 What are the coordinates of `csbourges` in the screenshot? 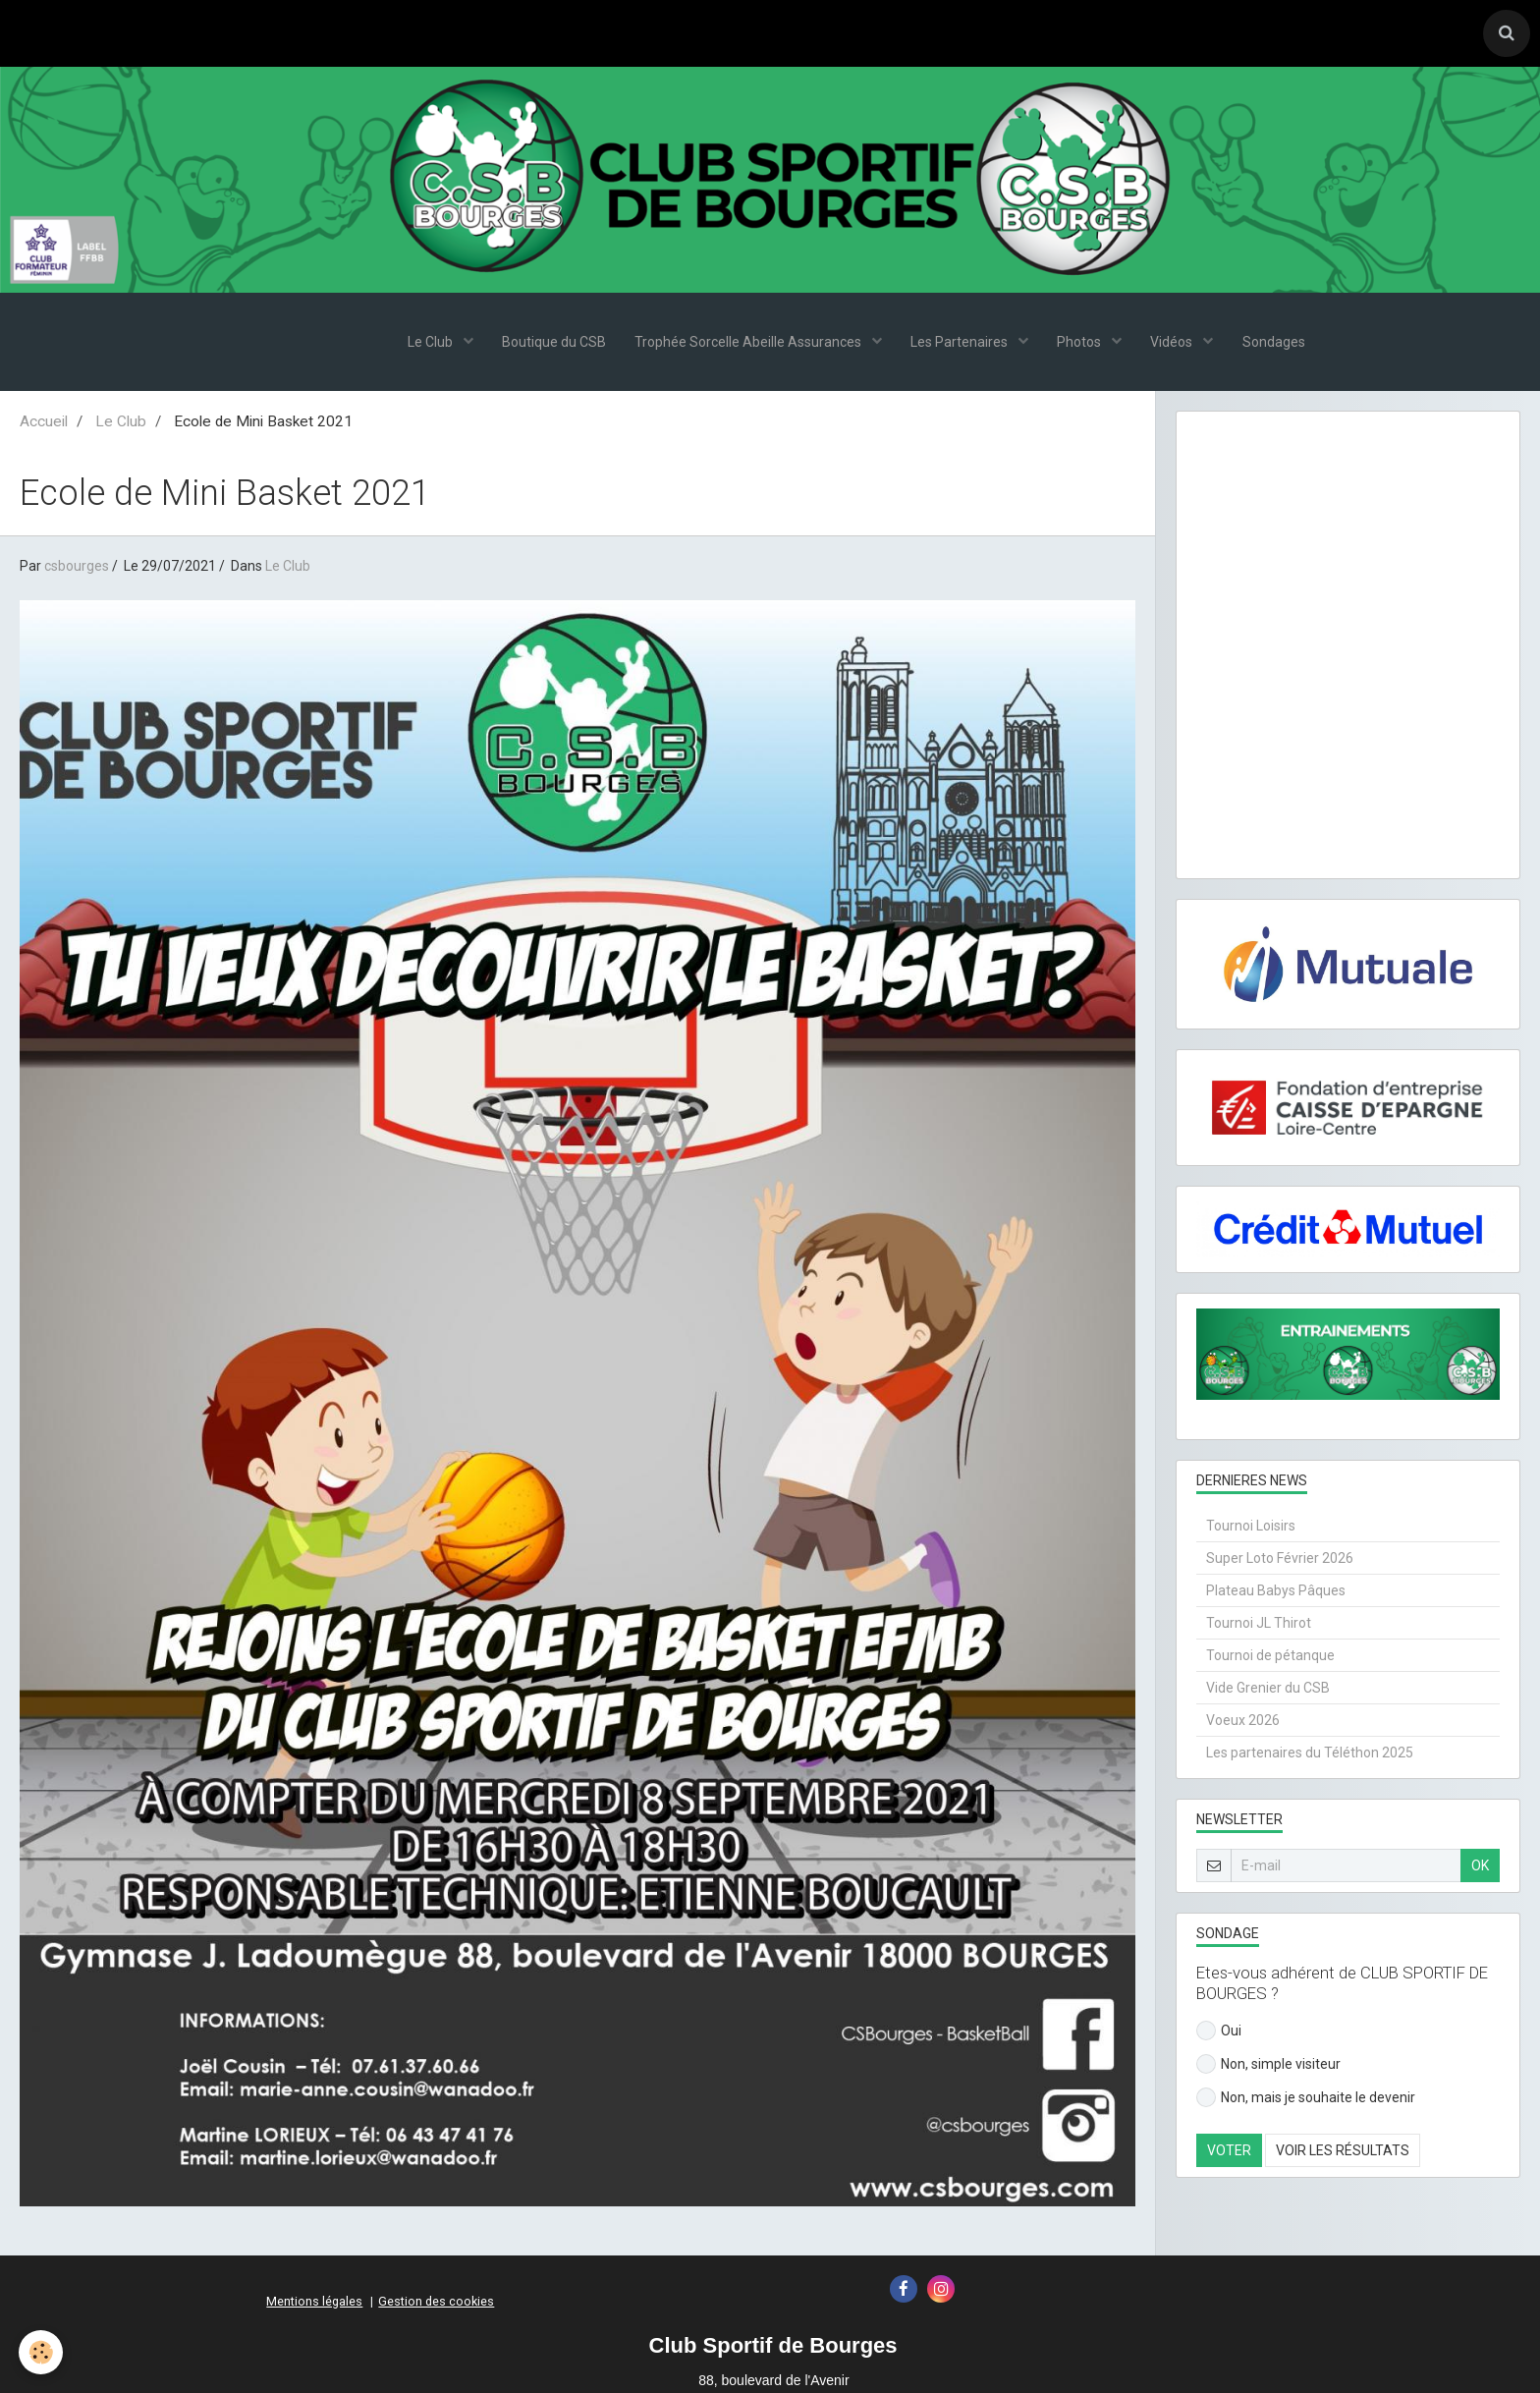 It's located at (76, 568).